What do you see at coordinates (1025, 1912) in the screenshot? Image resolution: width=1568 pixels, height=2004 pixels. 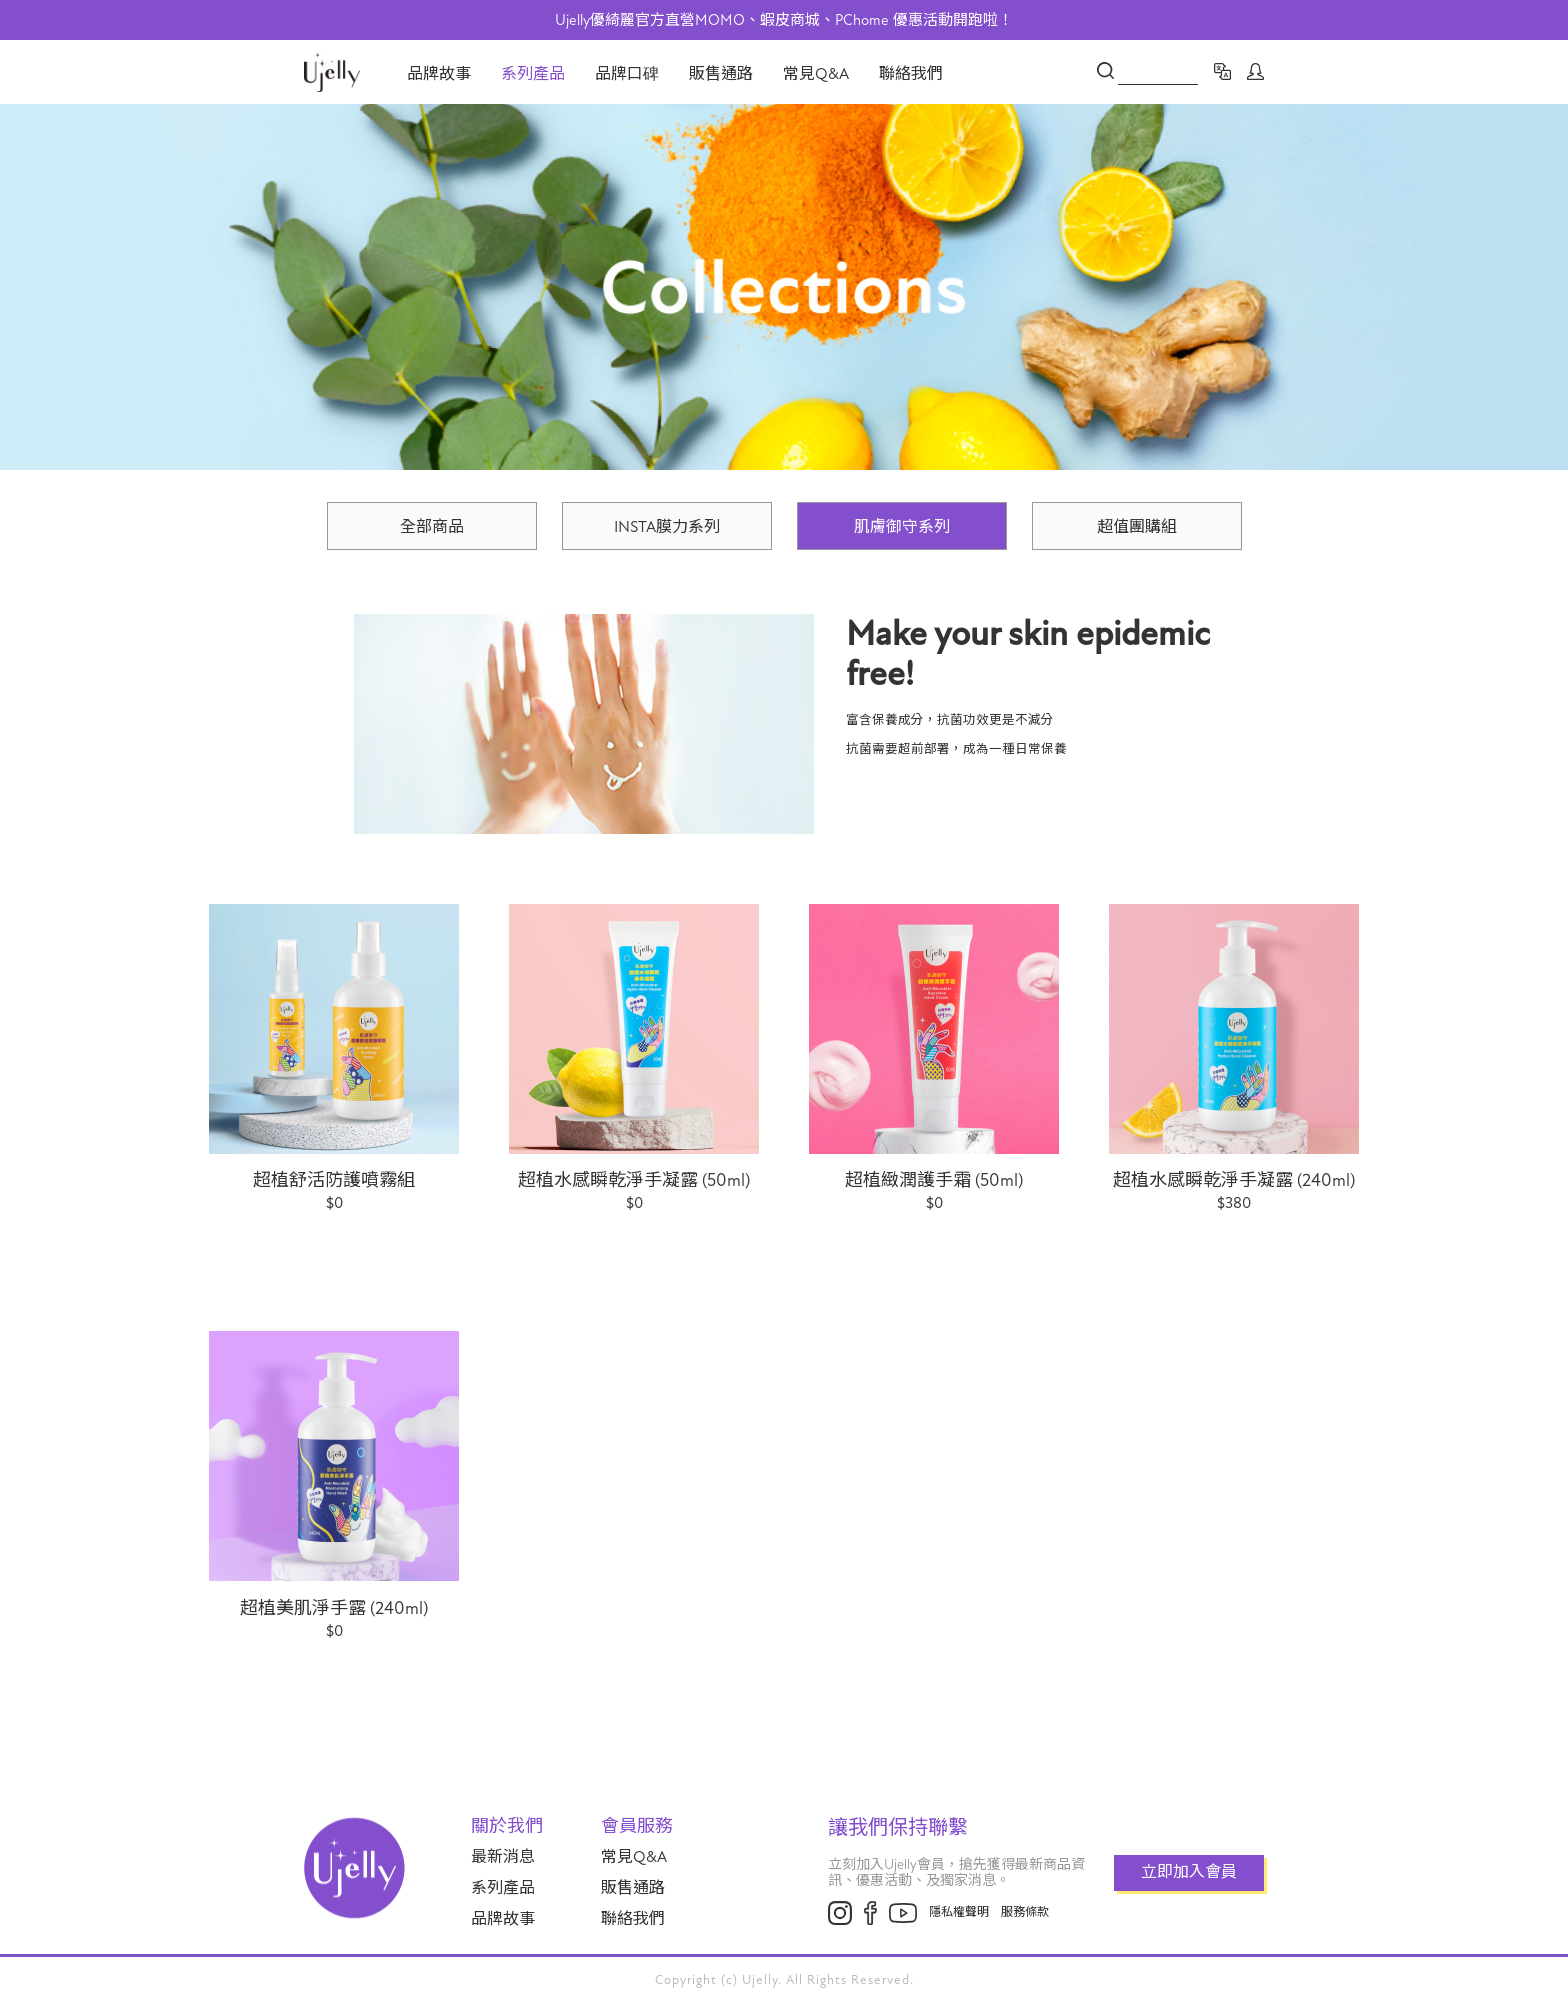 I see `服務條款` at bounding box center [1025, 1912].